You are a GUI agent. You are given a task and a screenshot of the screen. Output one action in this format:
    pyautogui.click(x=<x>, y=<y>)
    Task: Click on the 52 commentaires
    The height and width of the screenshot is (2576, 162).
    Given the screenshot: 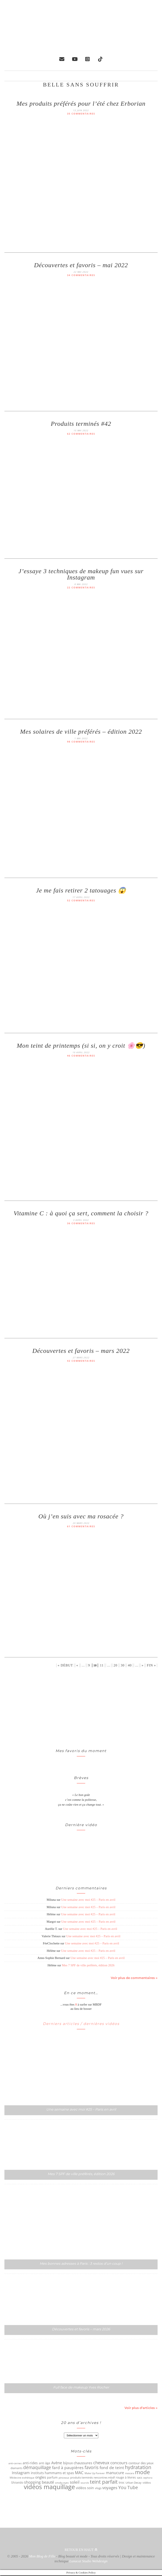 What is the action you would take?
    pyautogui.click(x=81, y=901)
    